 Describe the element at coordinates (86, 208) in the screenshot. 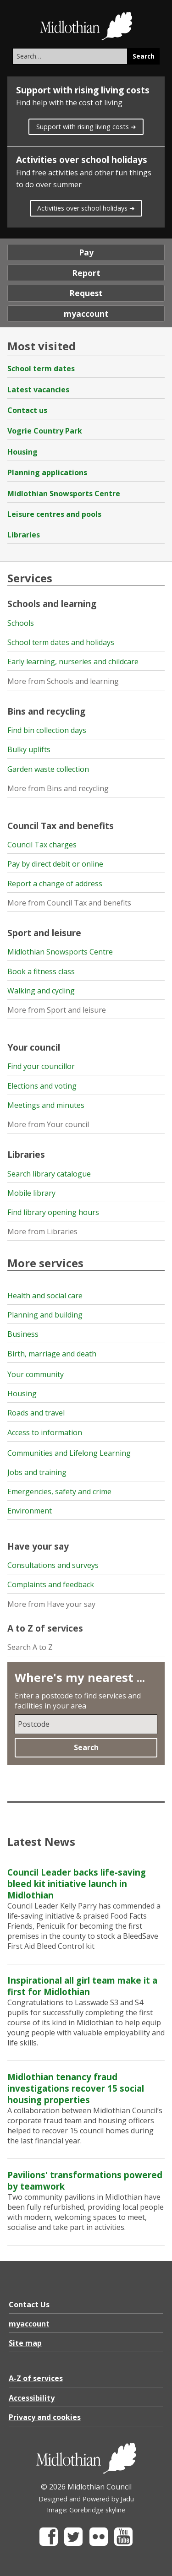

I see `Activities over school holidays ➜` at that location.